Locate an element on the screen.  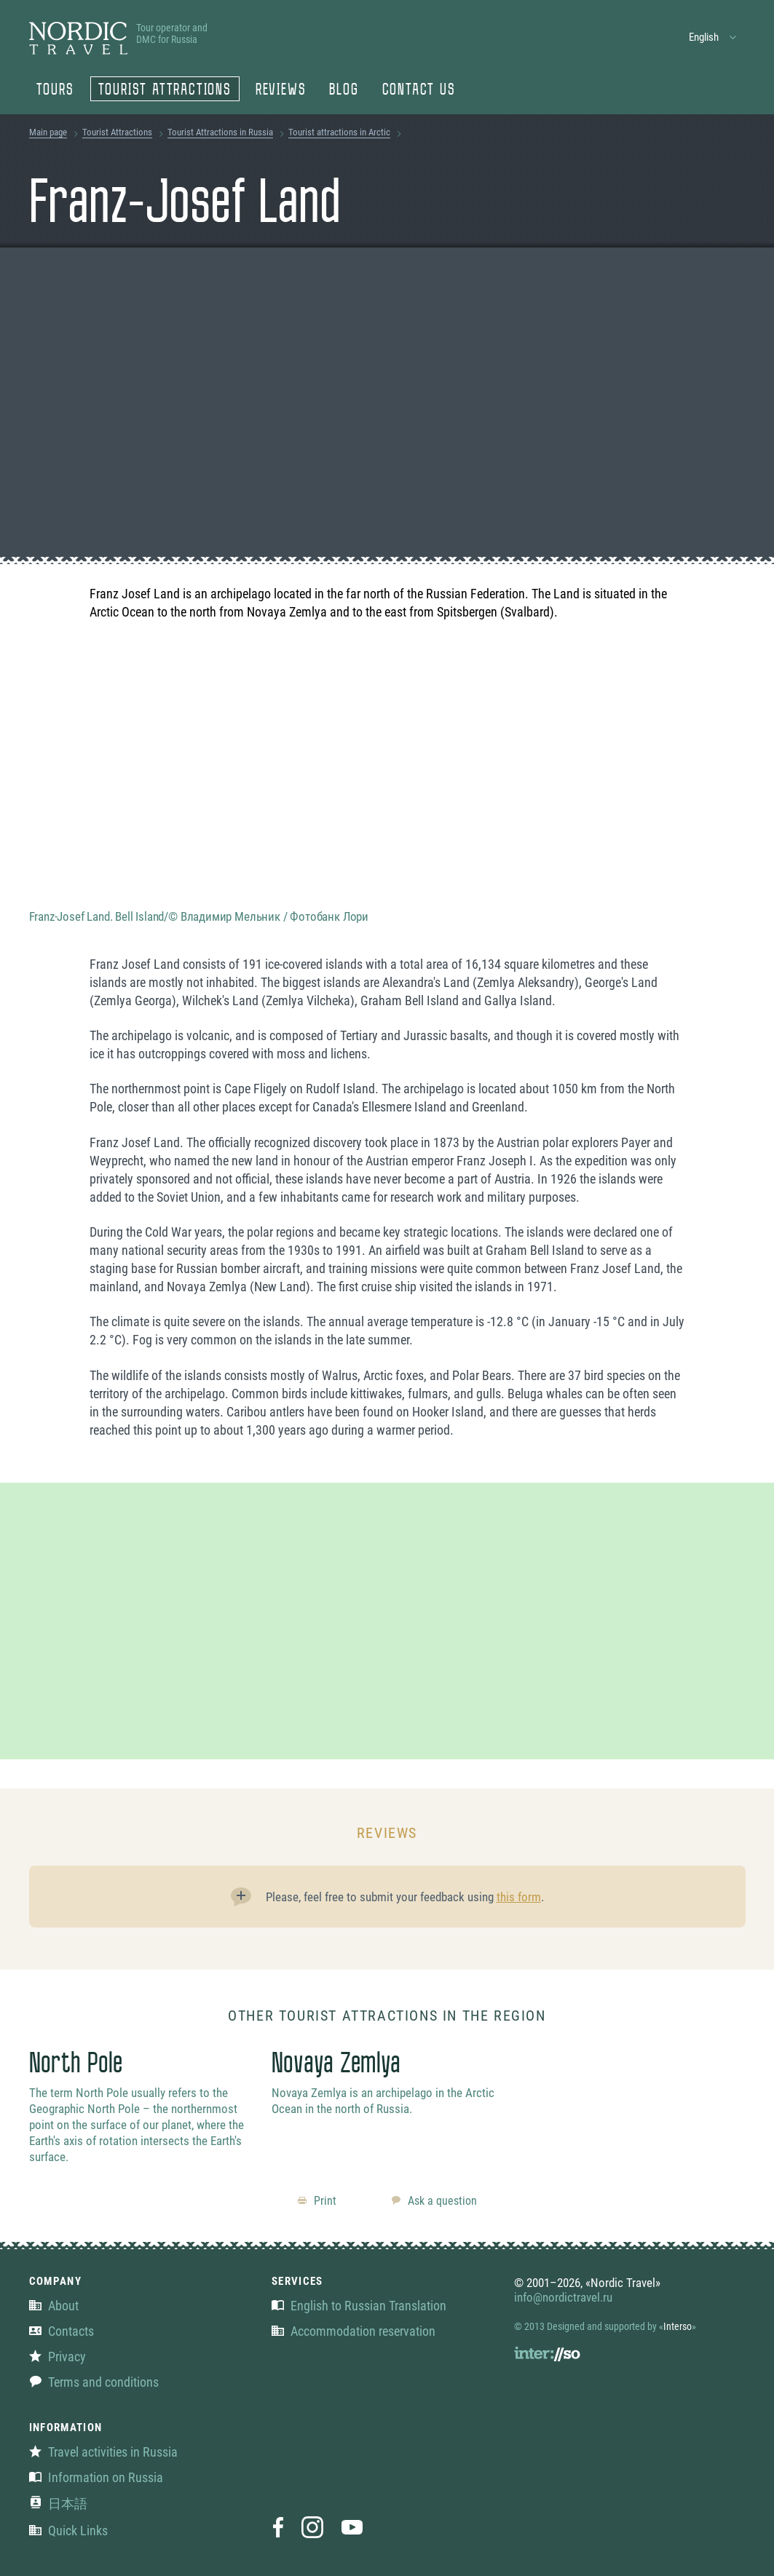
Tourist attractions in Arctic is located at coordinates (339, 132).